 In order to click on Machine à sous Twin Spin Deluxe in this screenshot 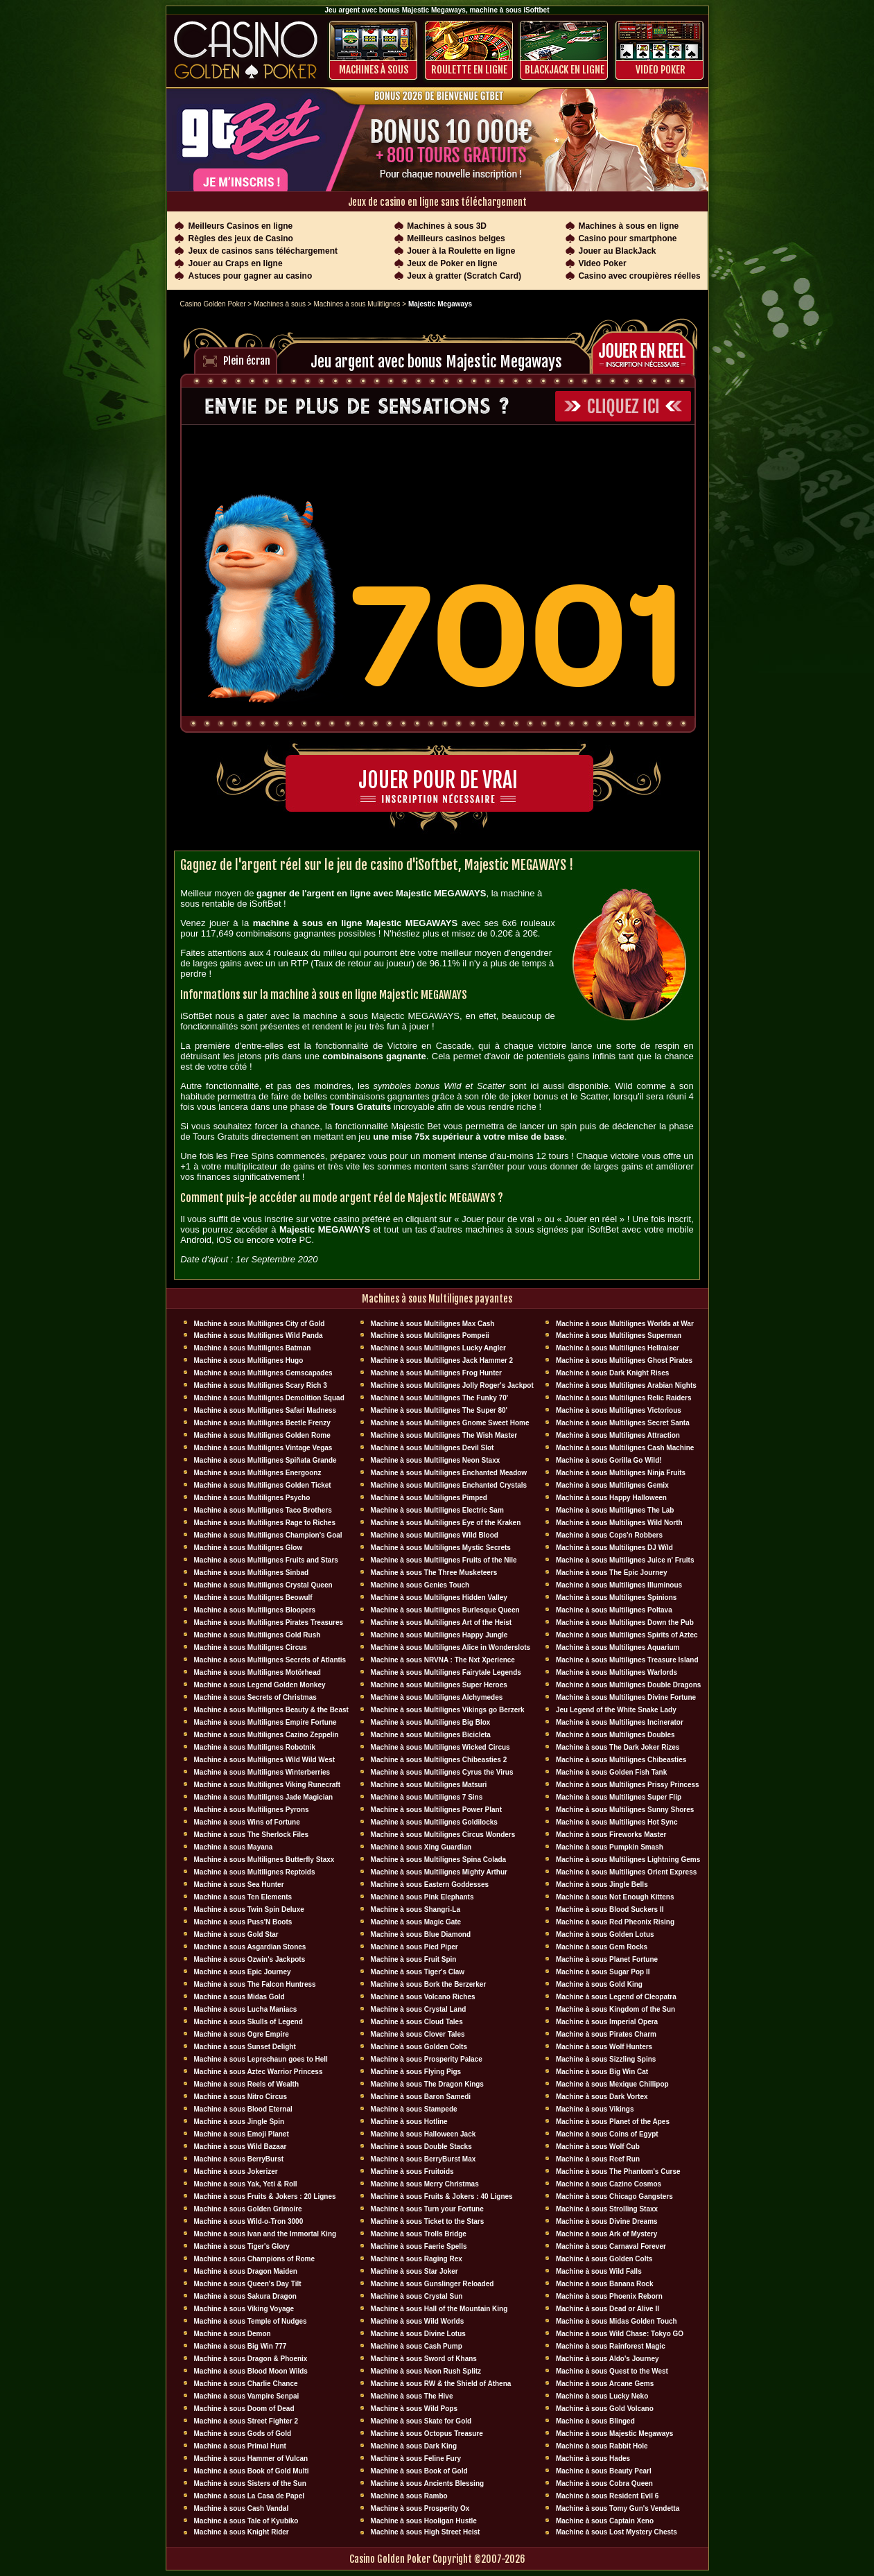, I will do `click(249, 1909)`.